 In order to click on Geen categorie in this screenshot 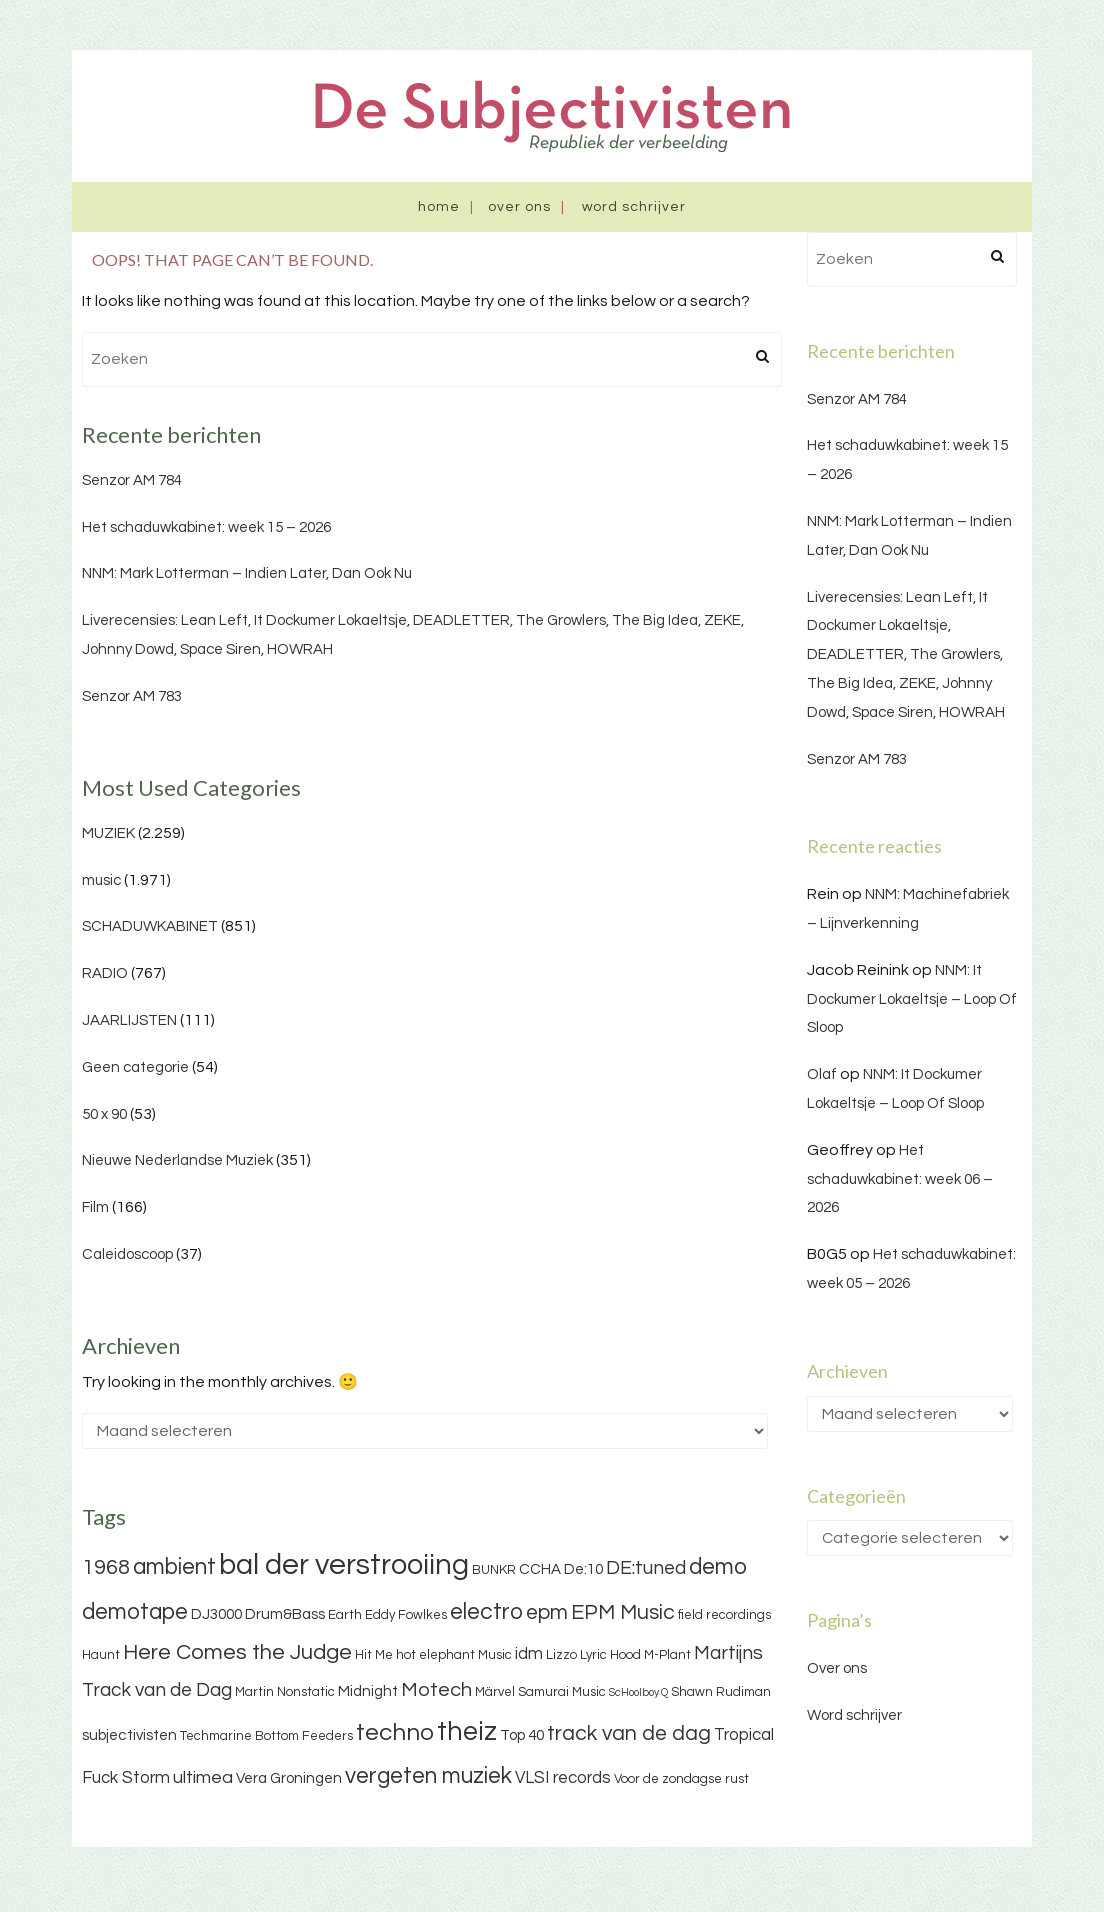, I will do `click(135, 1067)`.